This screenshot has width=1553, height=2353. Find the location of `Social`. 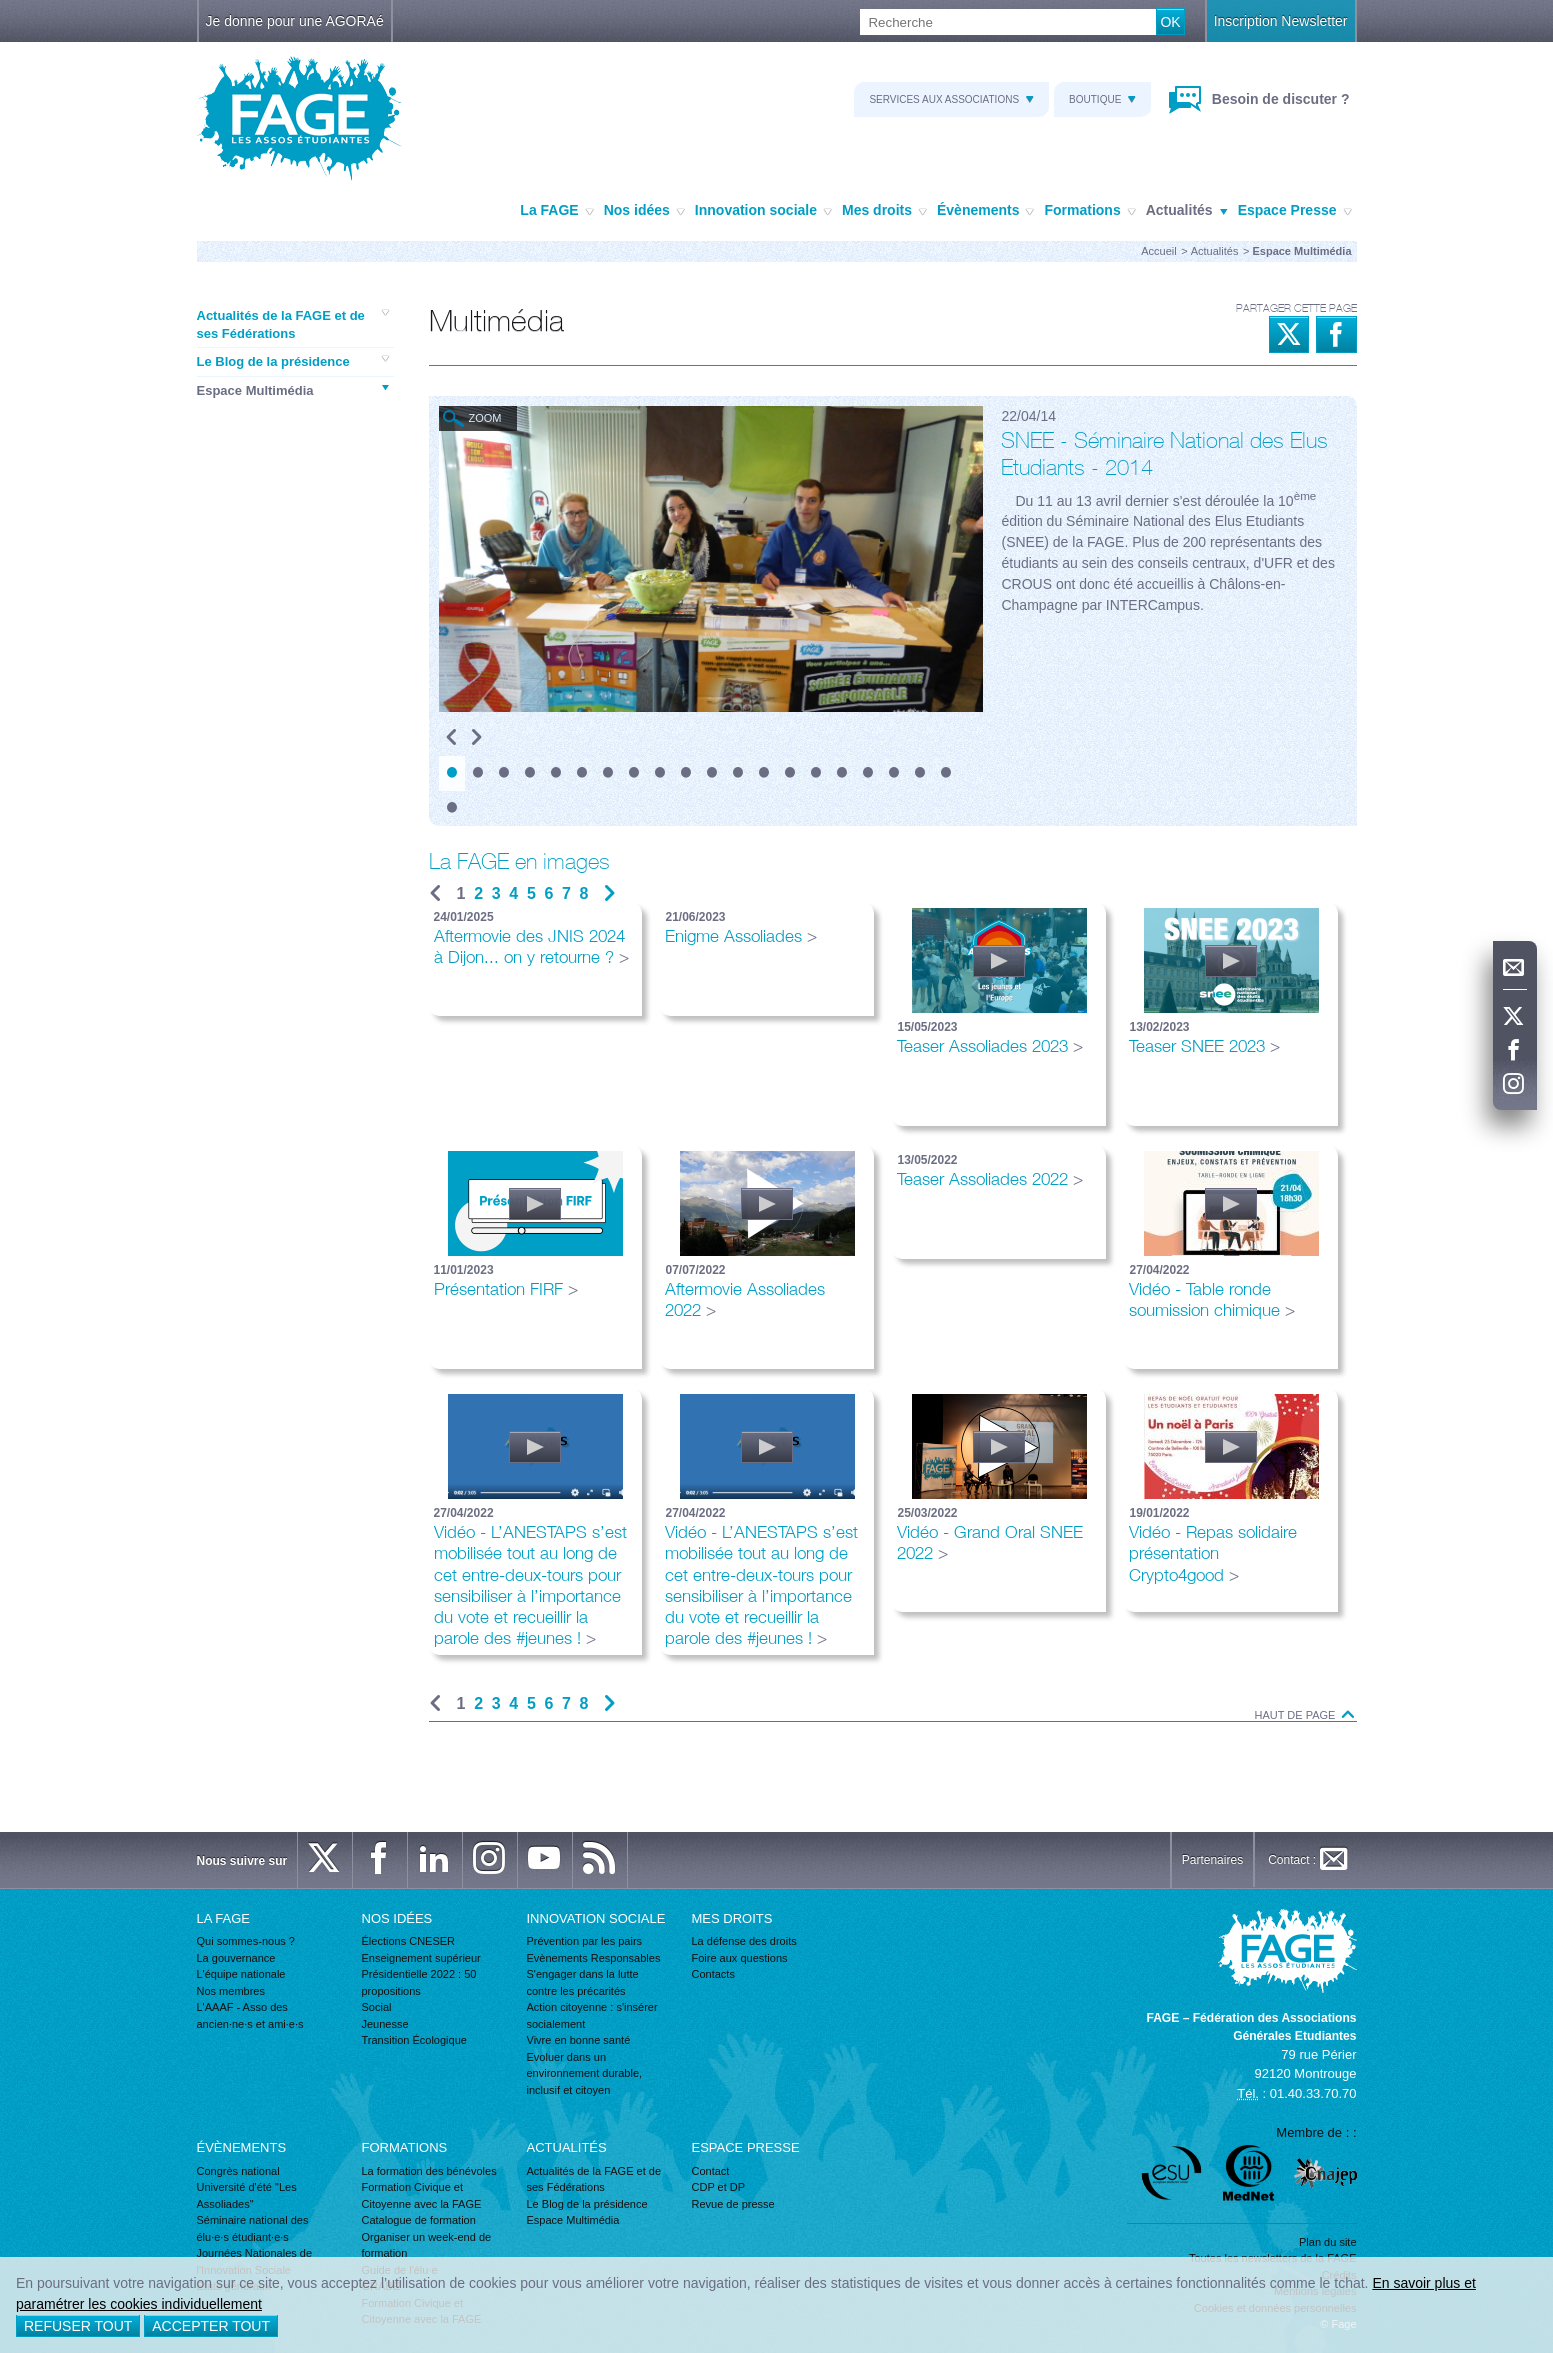

Social is located at coordinates (377, 2007).